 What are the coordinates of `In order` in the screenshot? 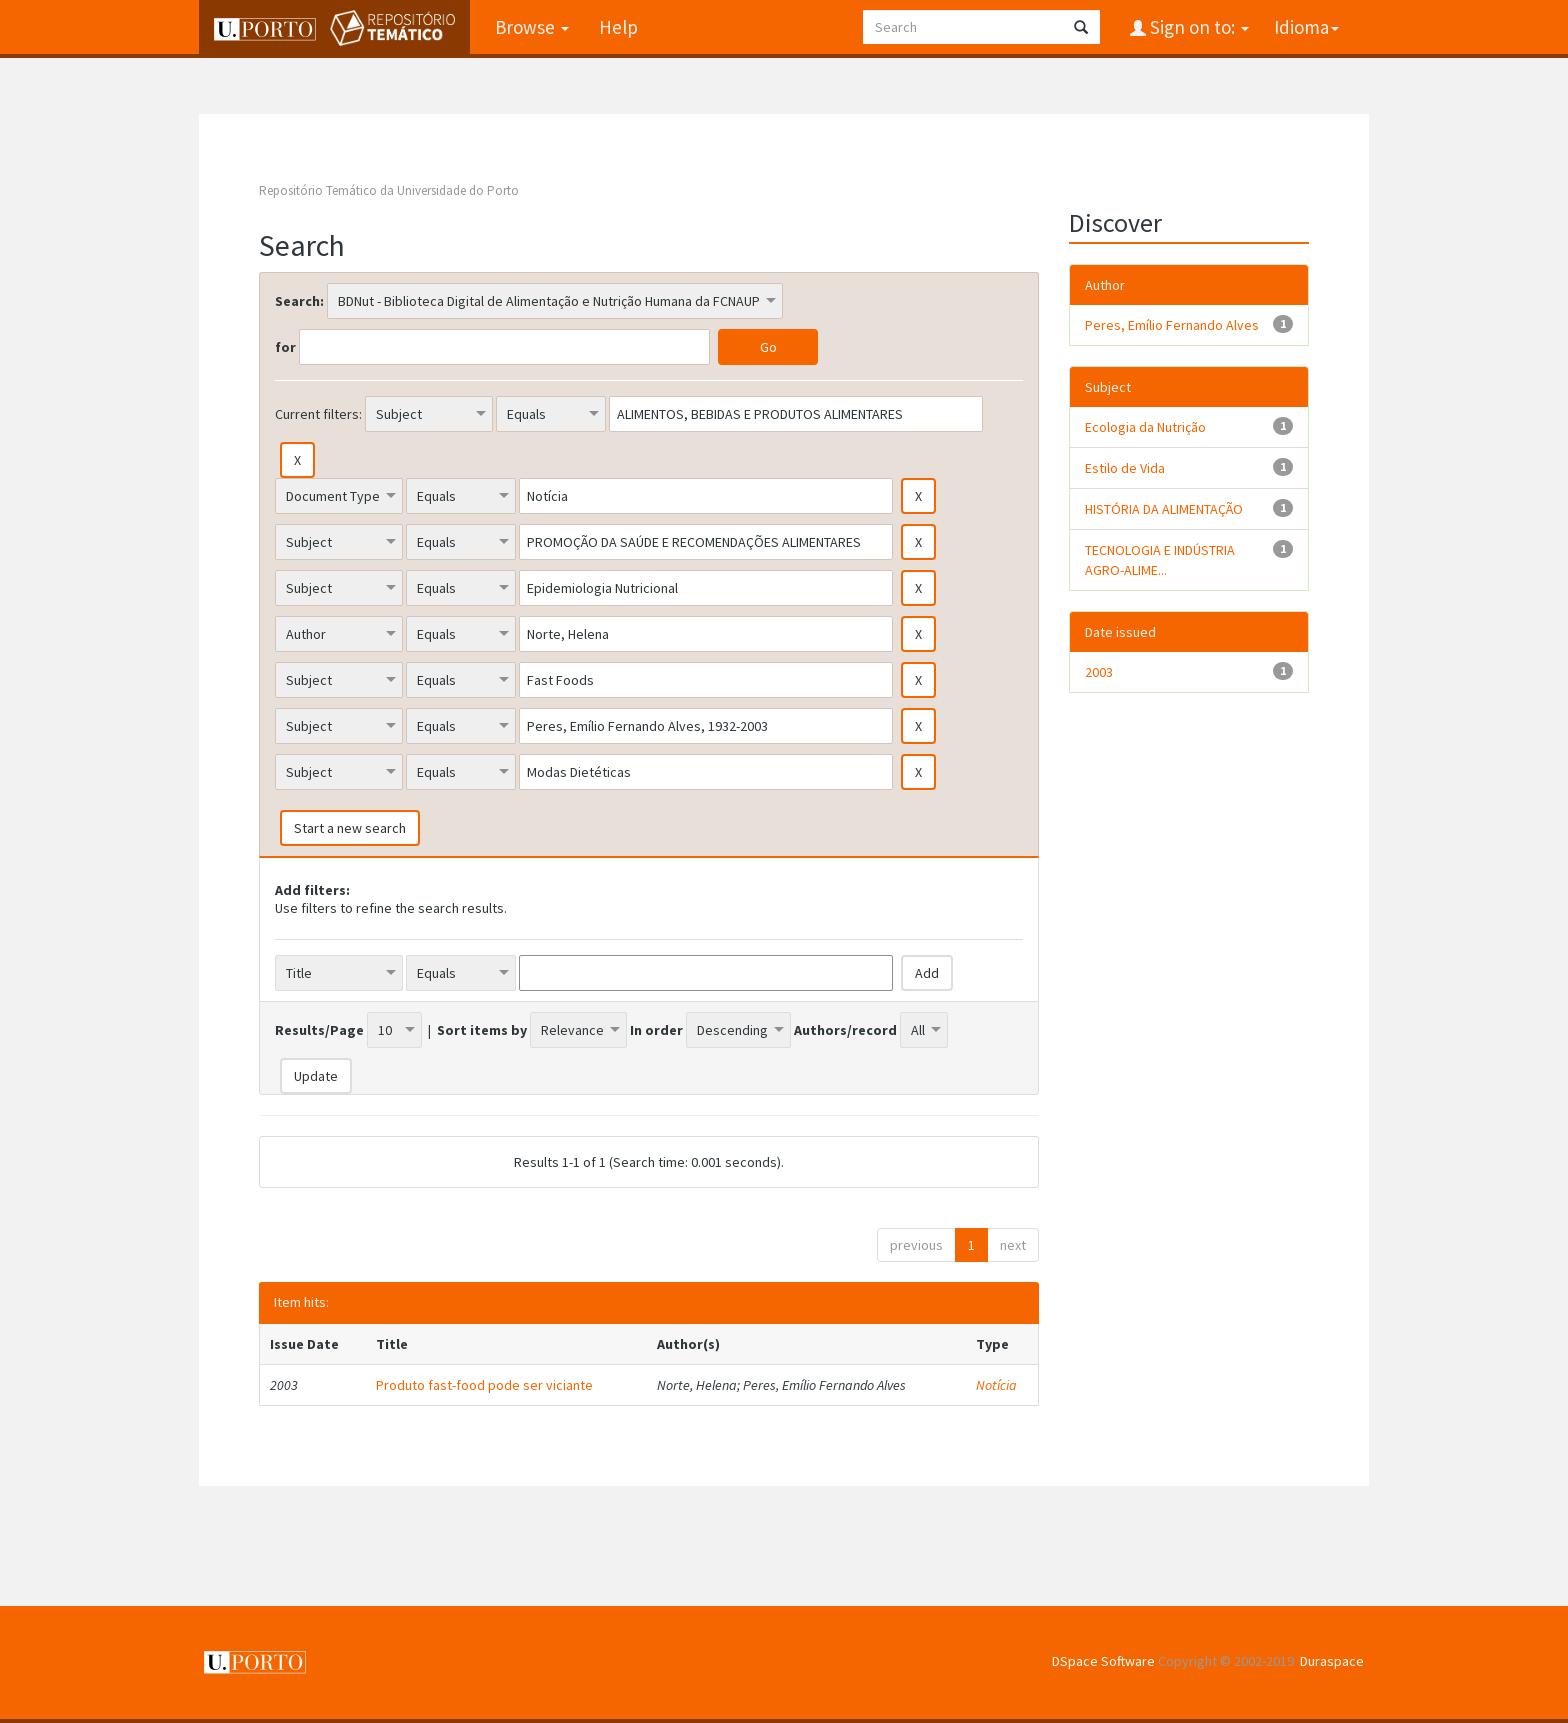 It's located at (656, 1030).